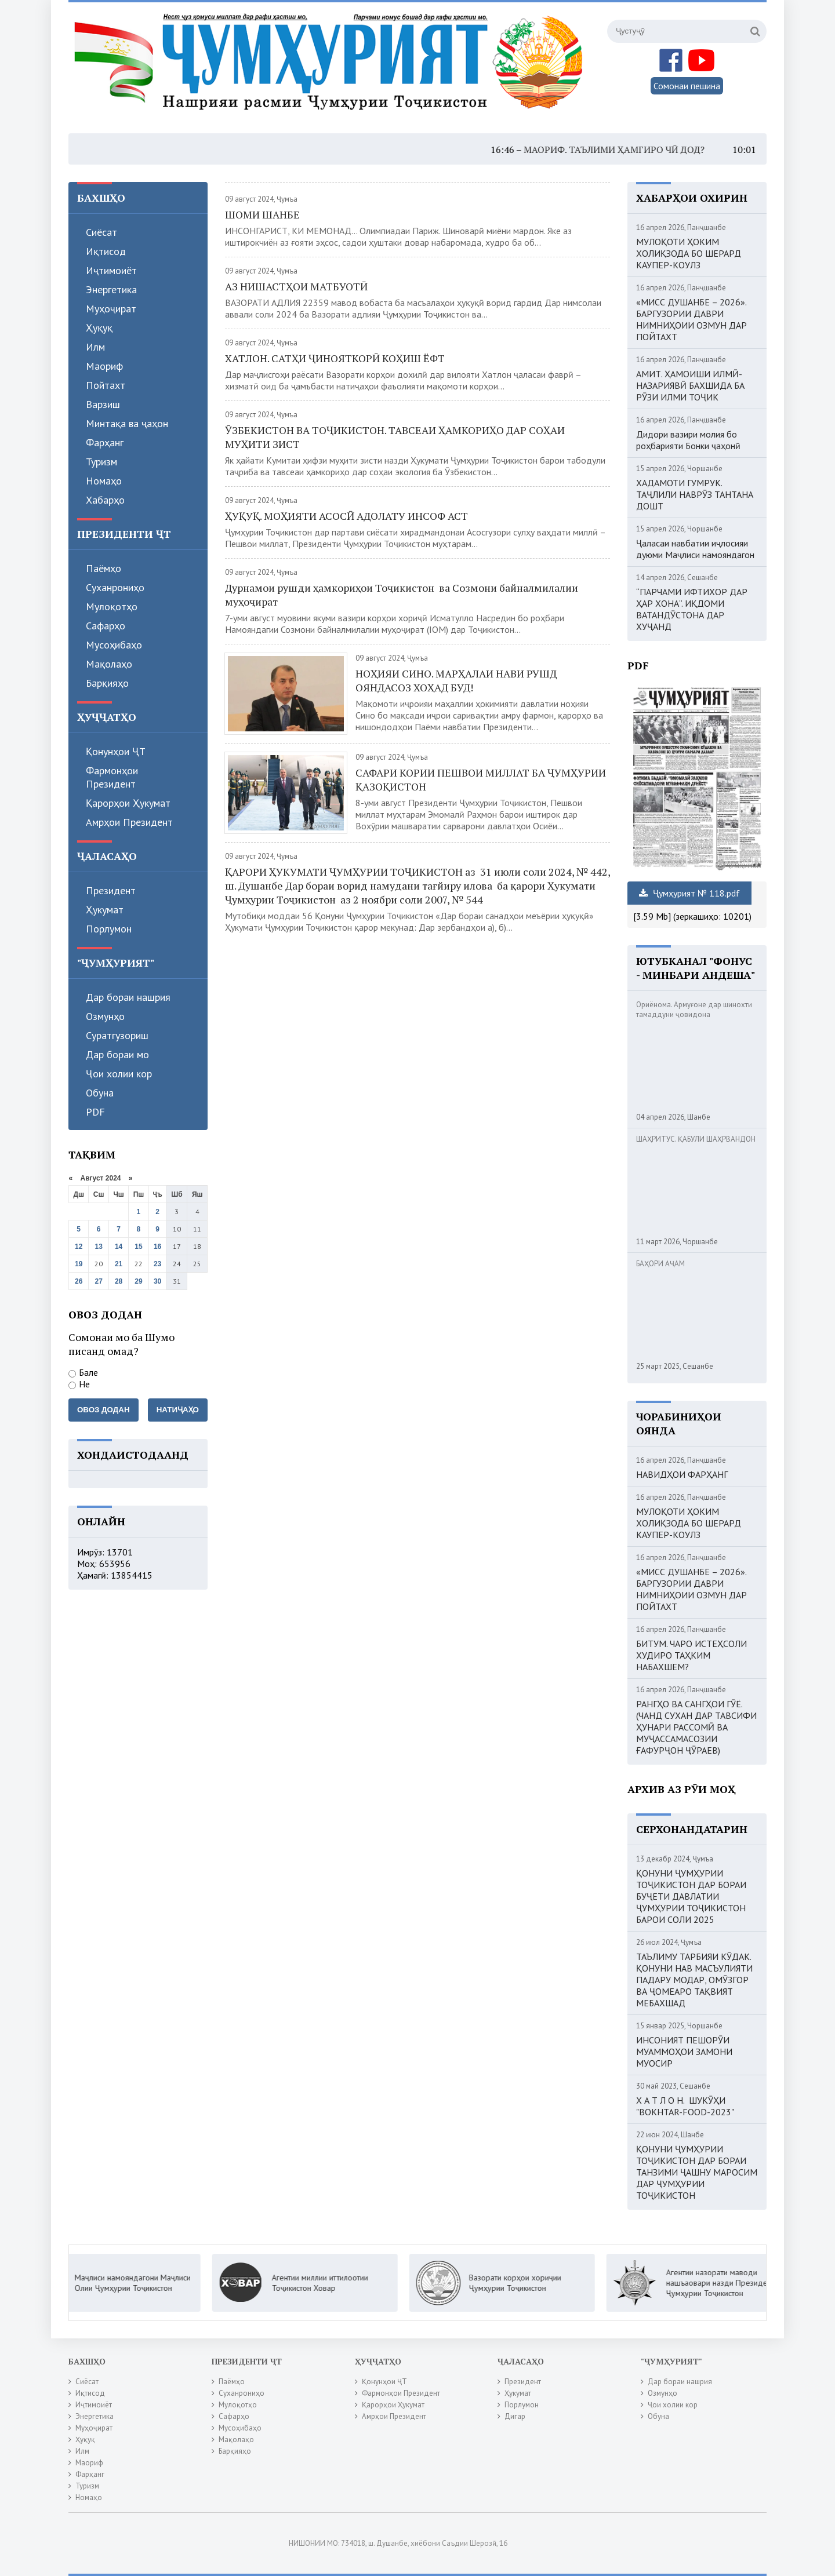 This screenshot has width=835, height=2576. What do you see at coordinates (346, 516) in the screenshot?
I see `ҲУҚУҚ. МОҲИЯТИ АСОСӢ АДОЛАТУ ИНСОФ АСТ` at bounding box center [346, 516].